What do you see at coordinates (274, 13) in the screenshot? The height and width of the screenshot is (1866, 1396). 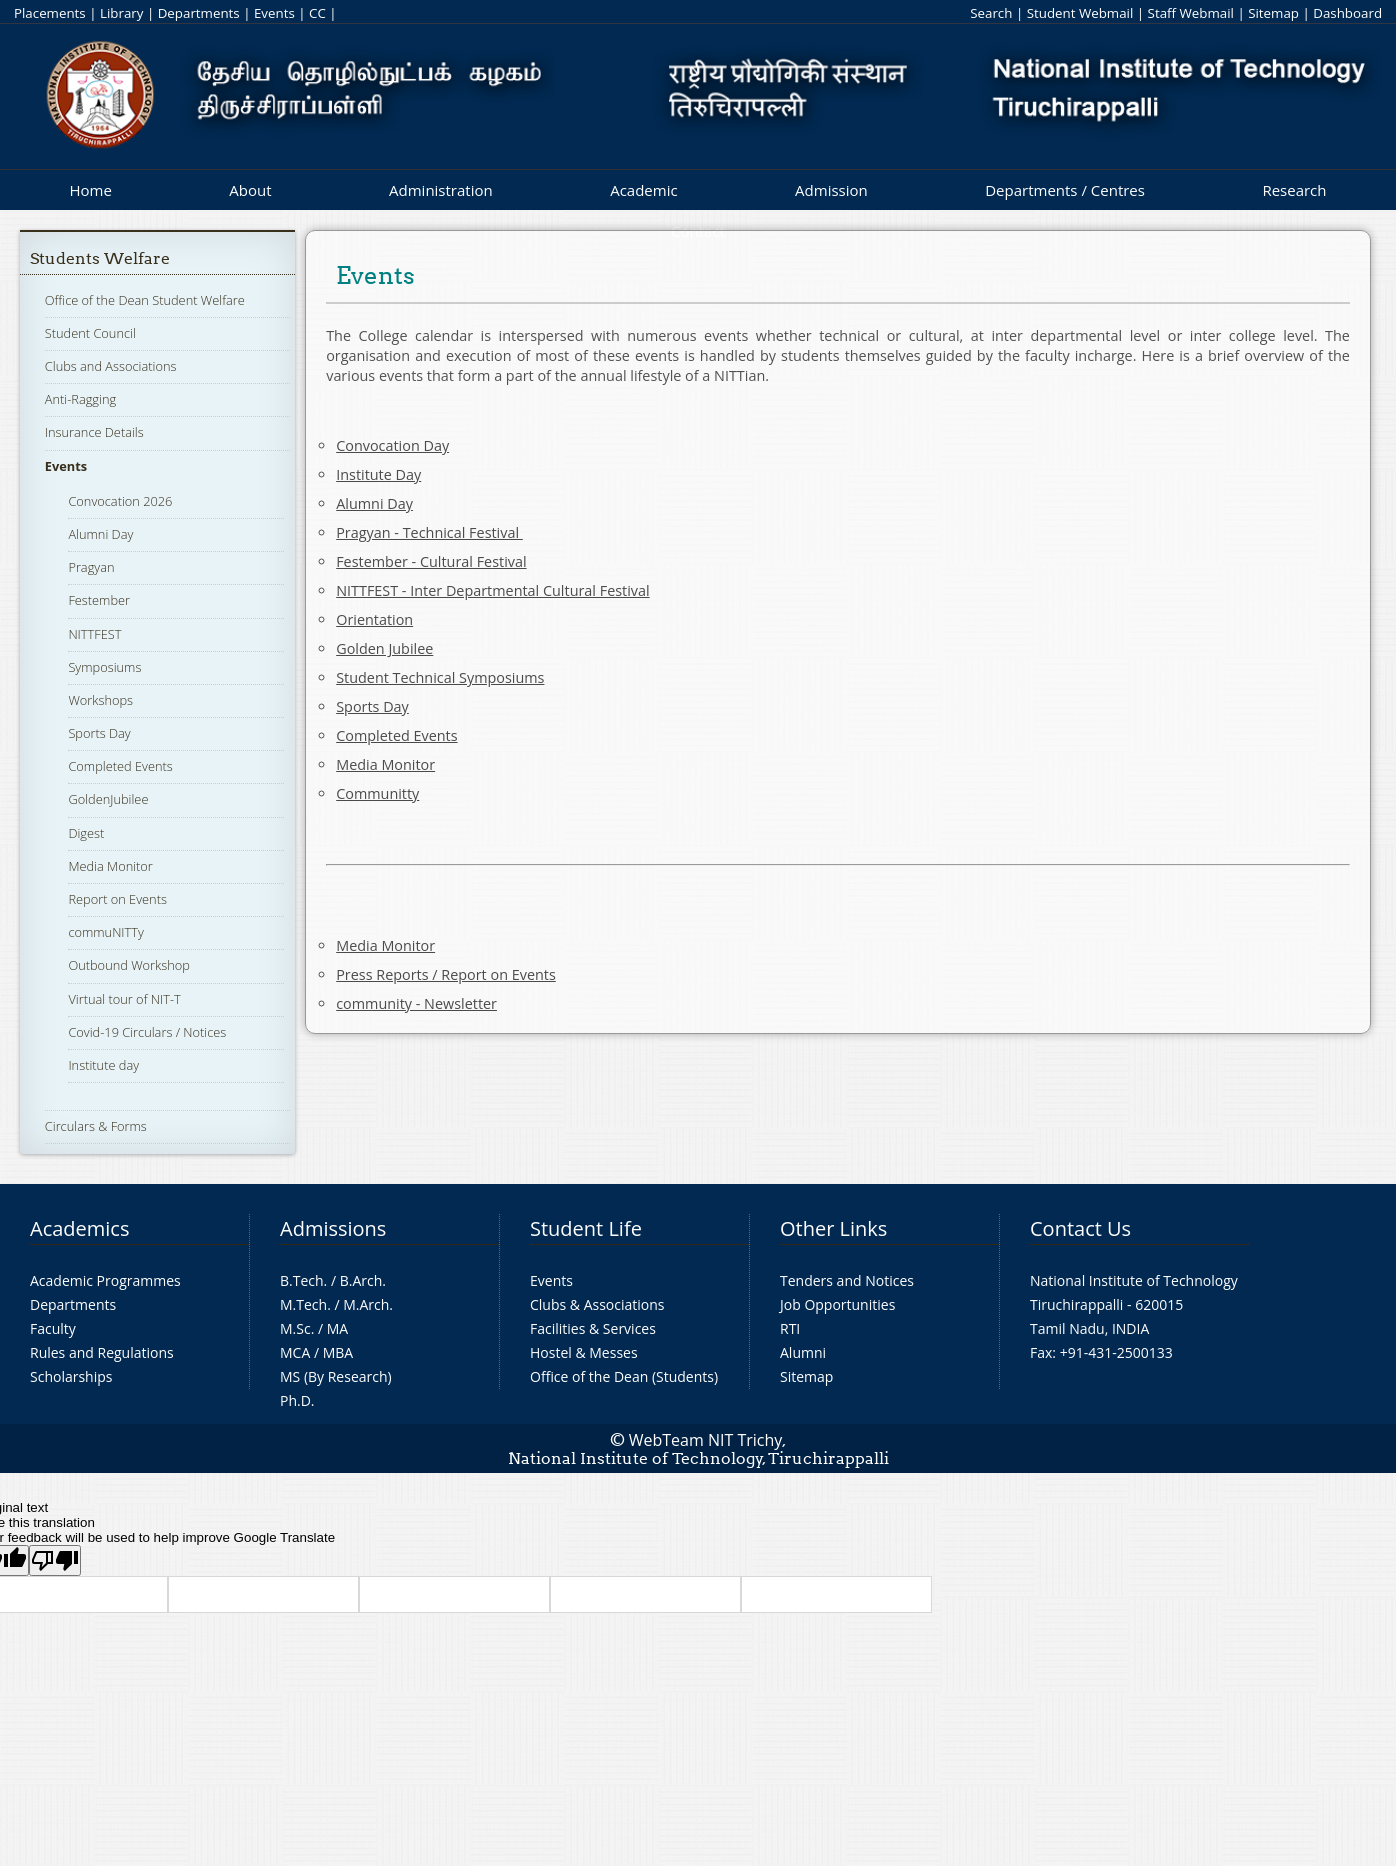 I see `Events` at bounding box center [274, 13].